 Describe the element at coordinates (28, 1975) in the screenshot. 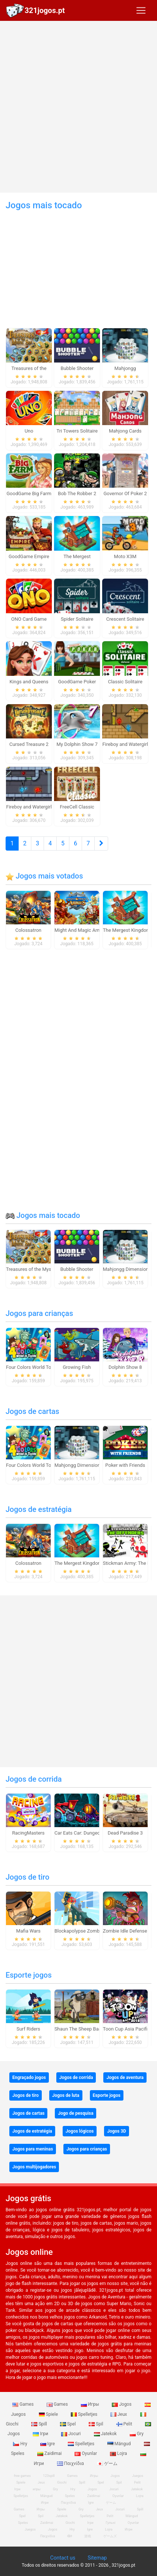

I see `Esporte jogos` at that location.